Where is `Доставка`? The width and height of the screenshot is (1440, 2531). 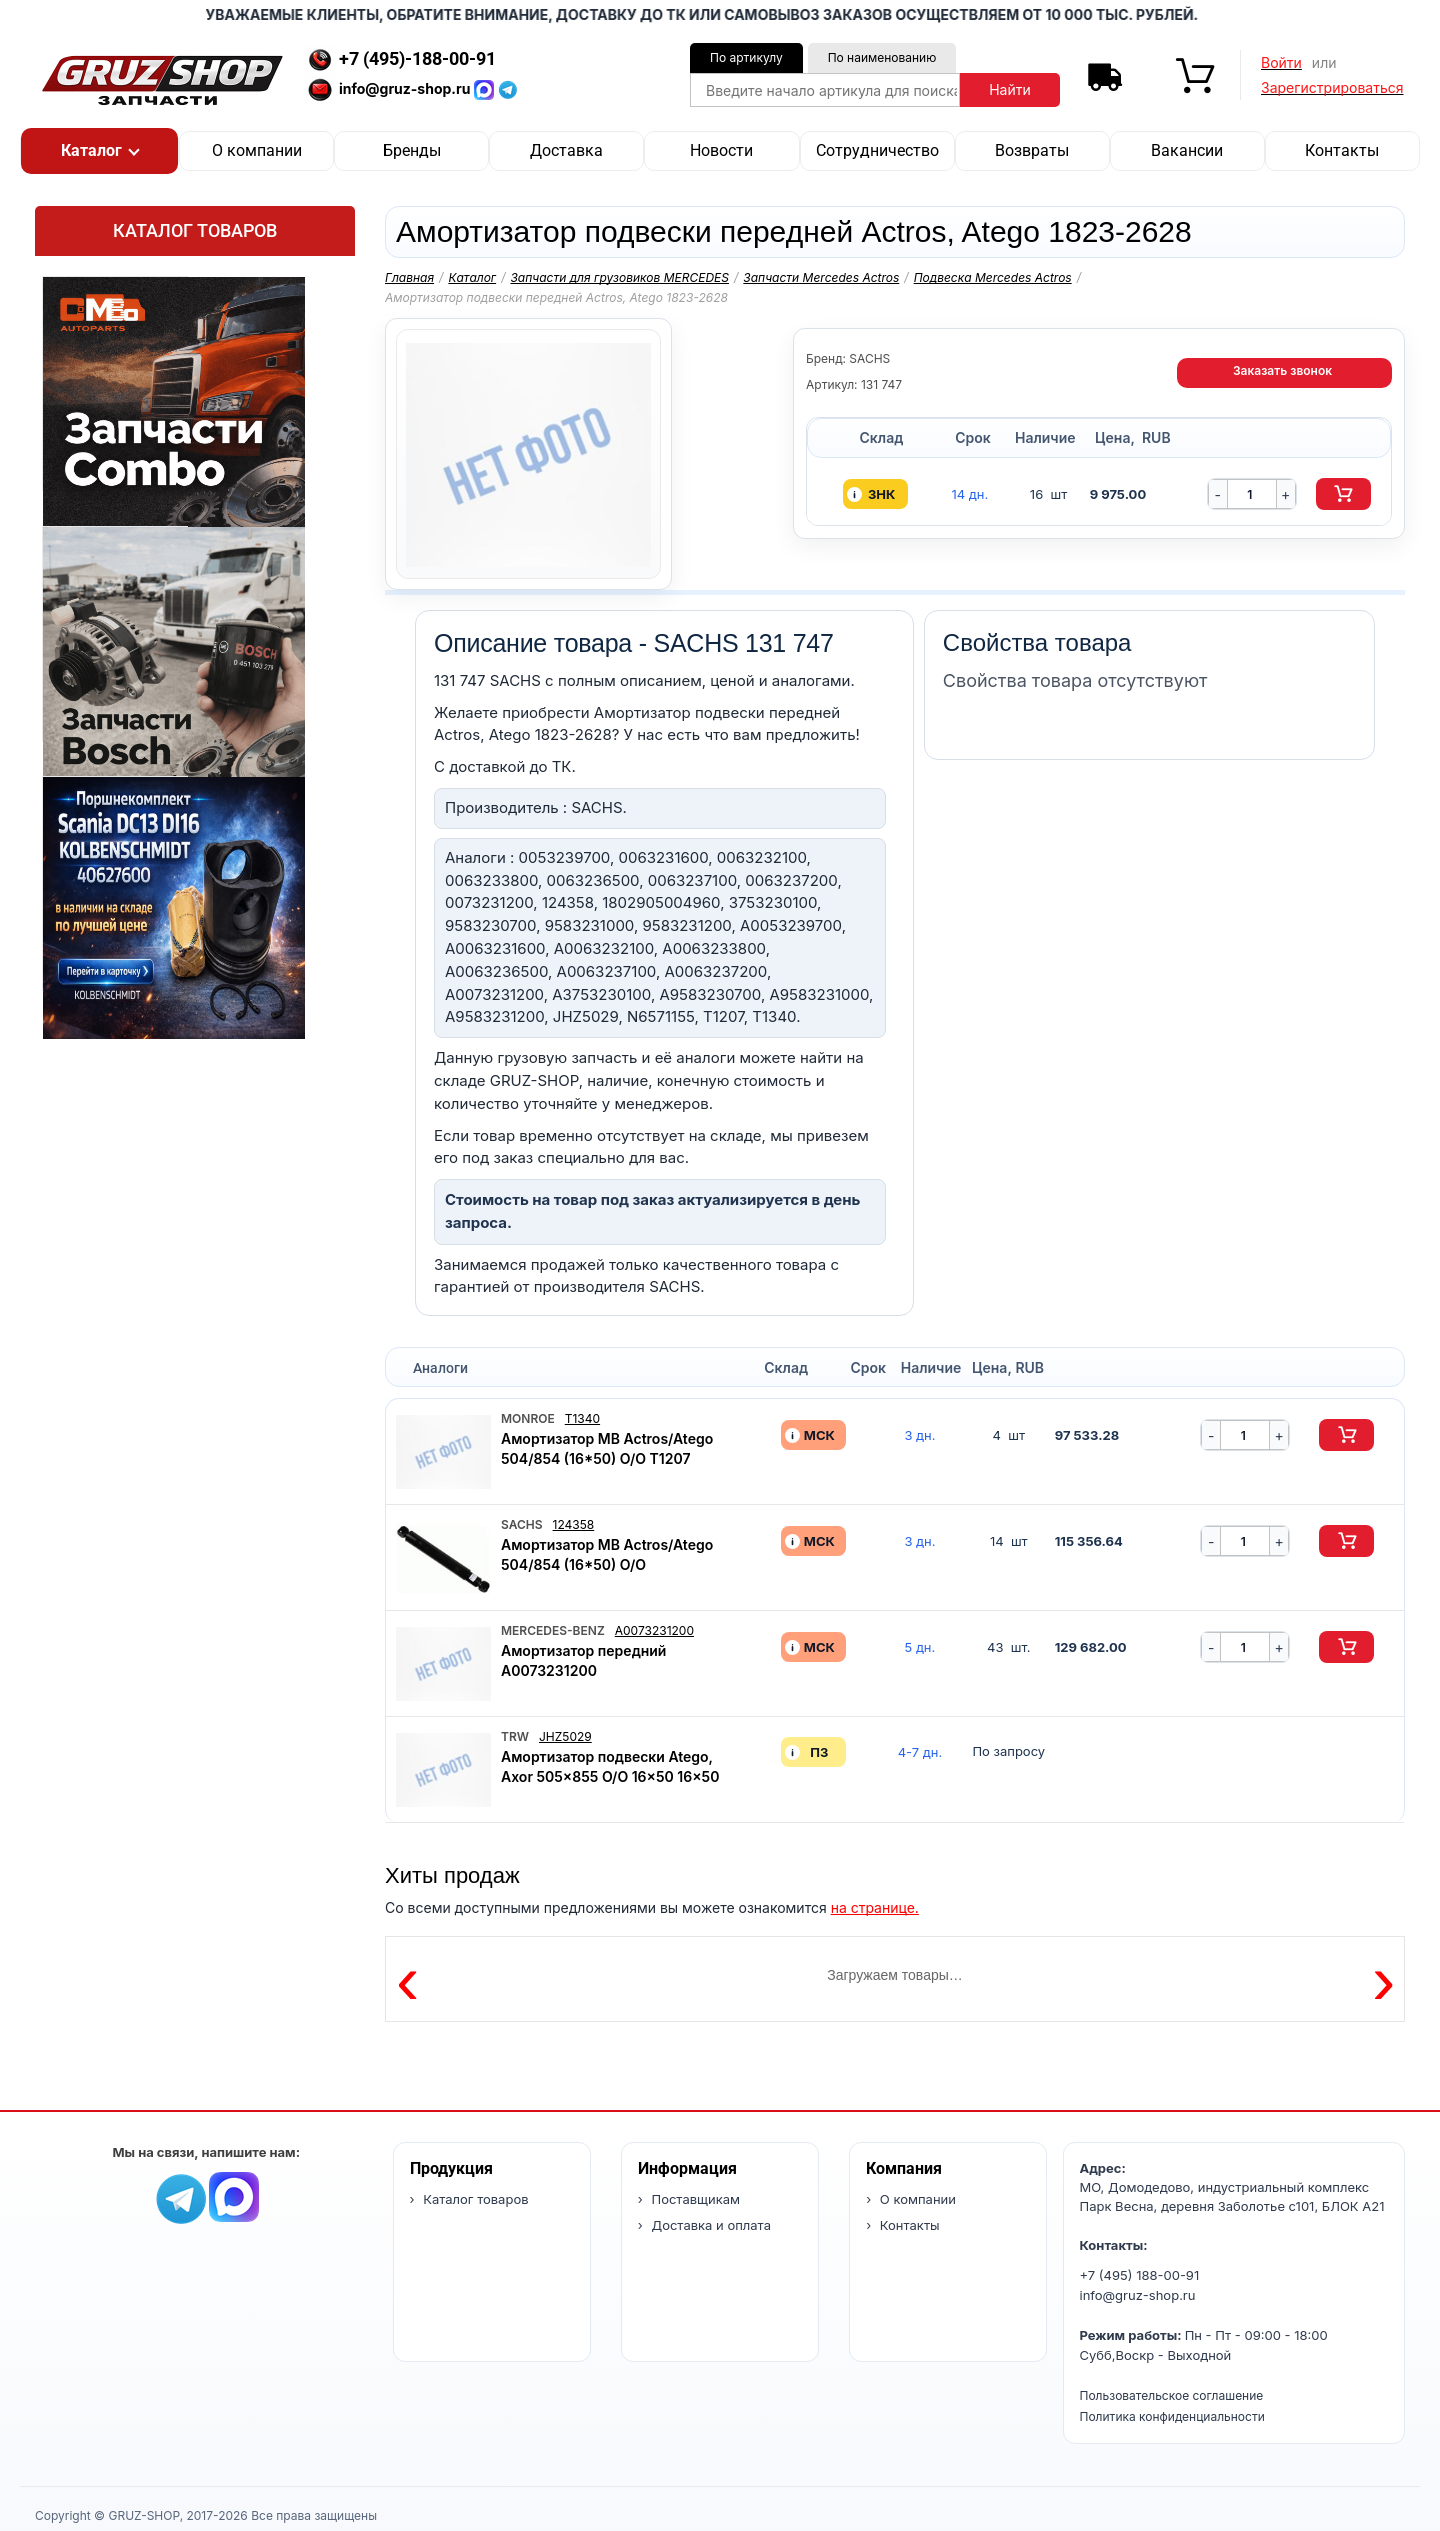 Доставка is located at coordinates (566, 150).